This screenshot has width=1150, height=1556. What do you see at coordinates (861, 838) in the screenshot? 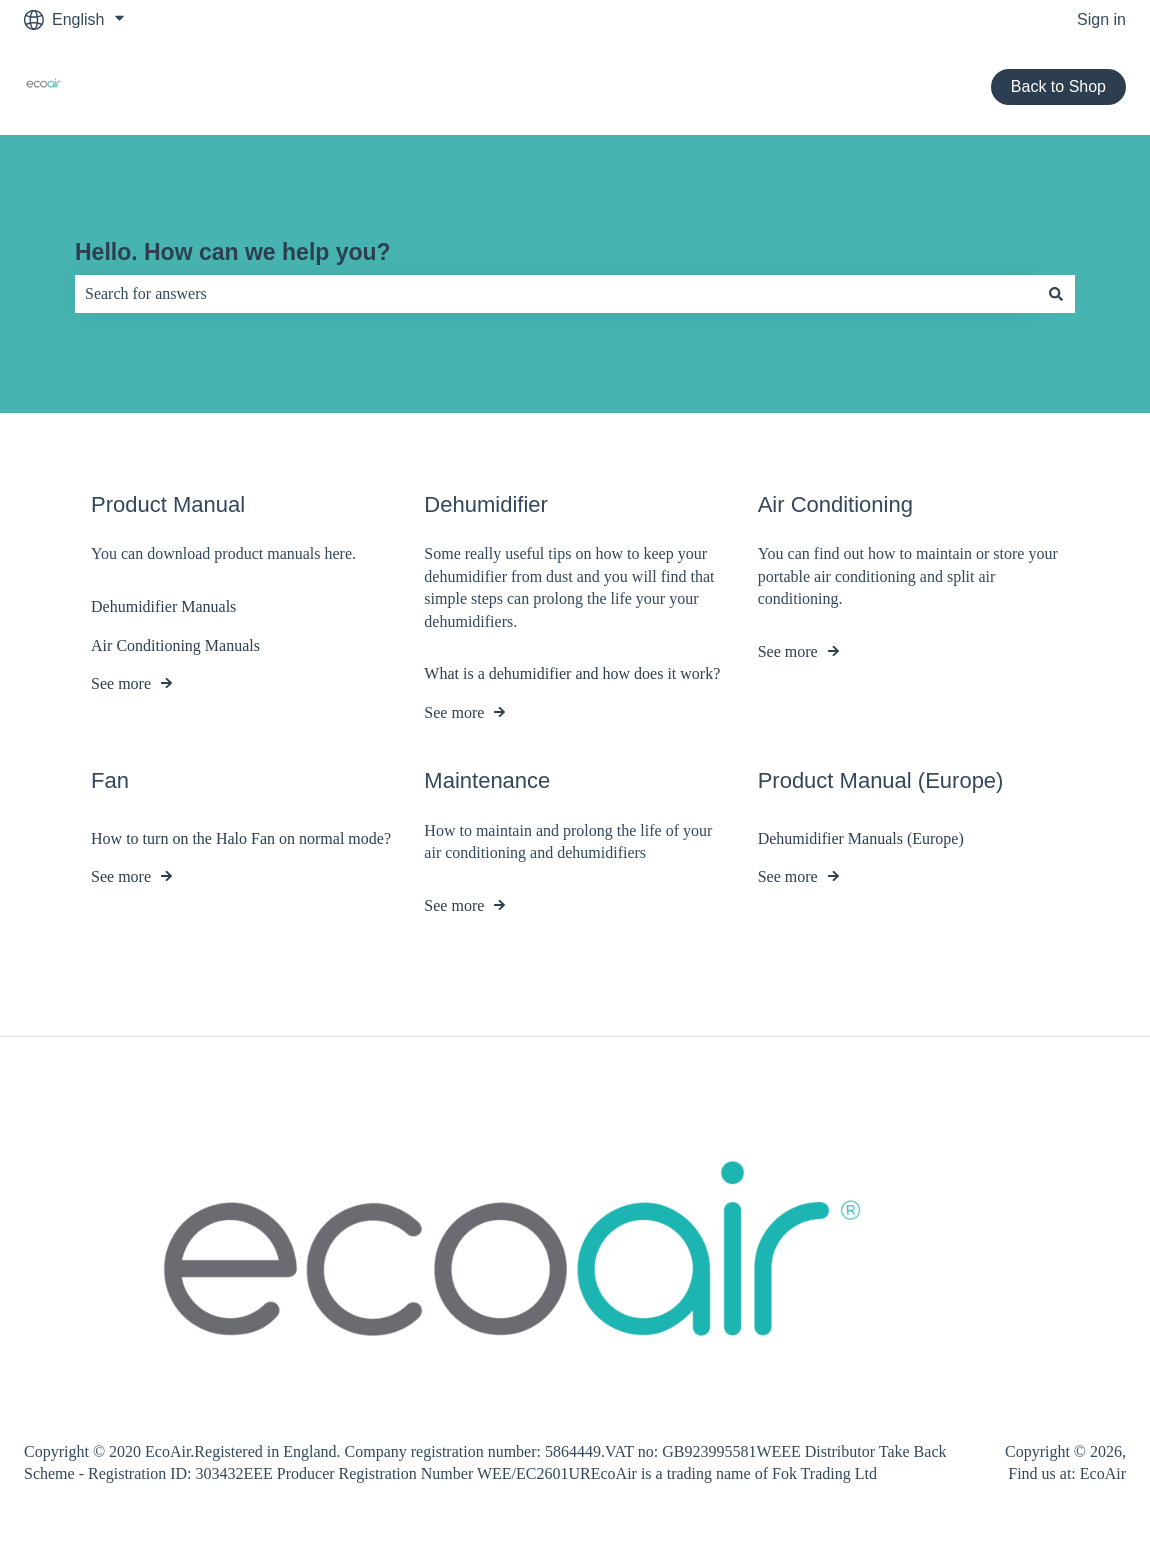
I see `Dehumidifier Manuals (Europe)` at bounding box center [861, 838].